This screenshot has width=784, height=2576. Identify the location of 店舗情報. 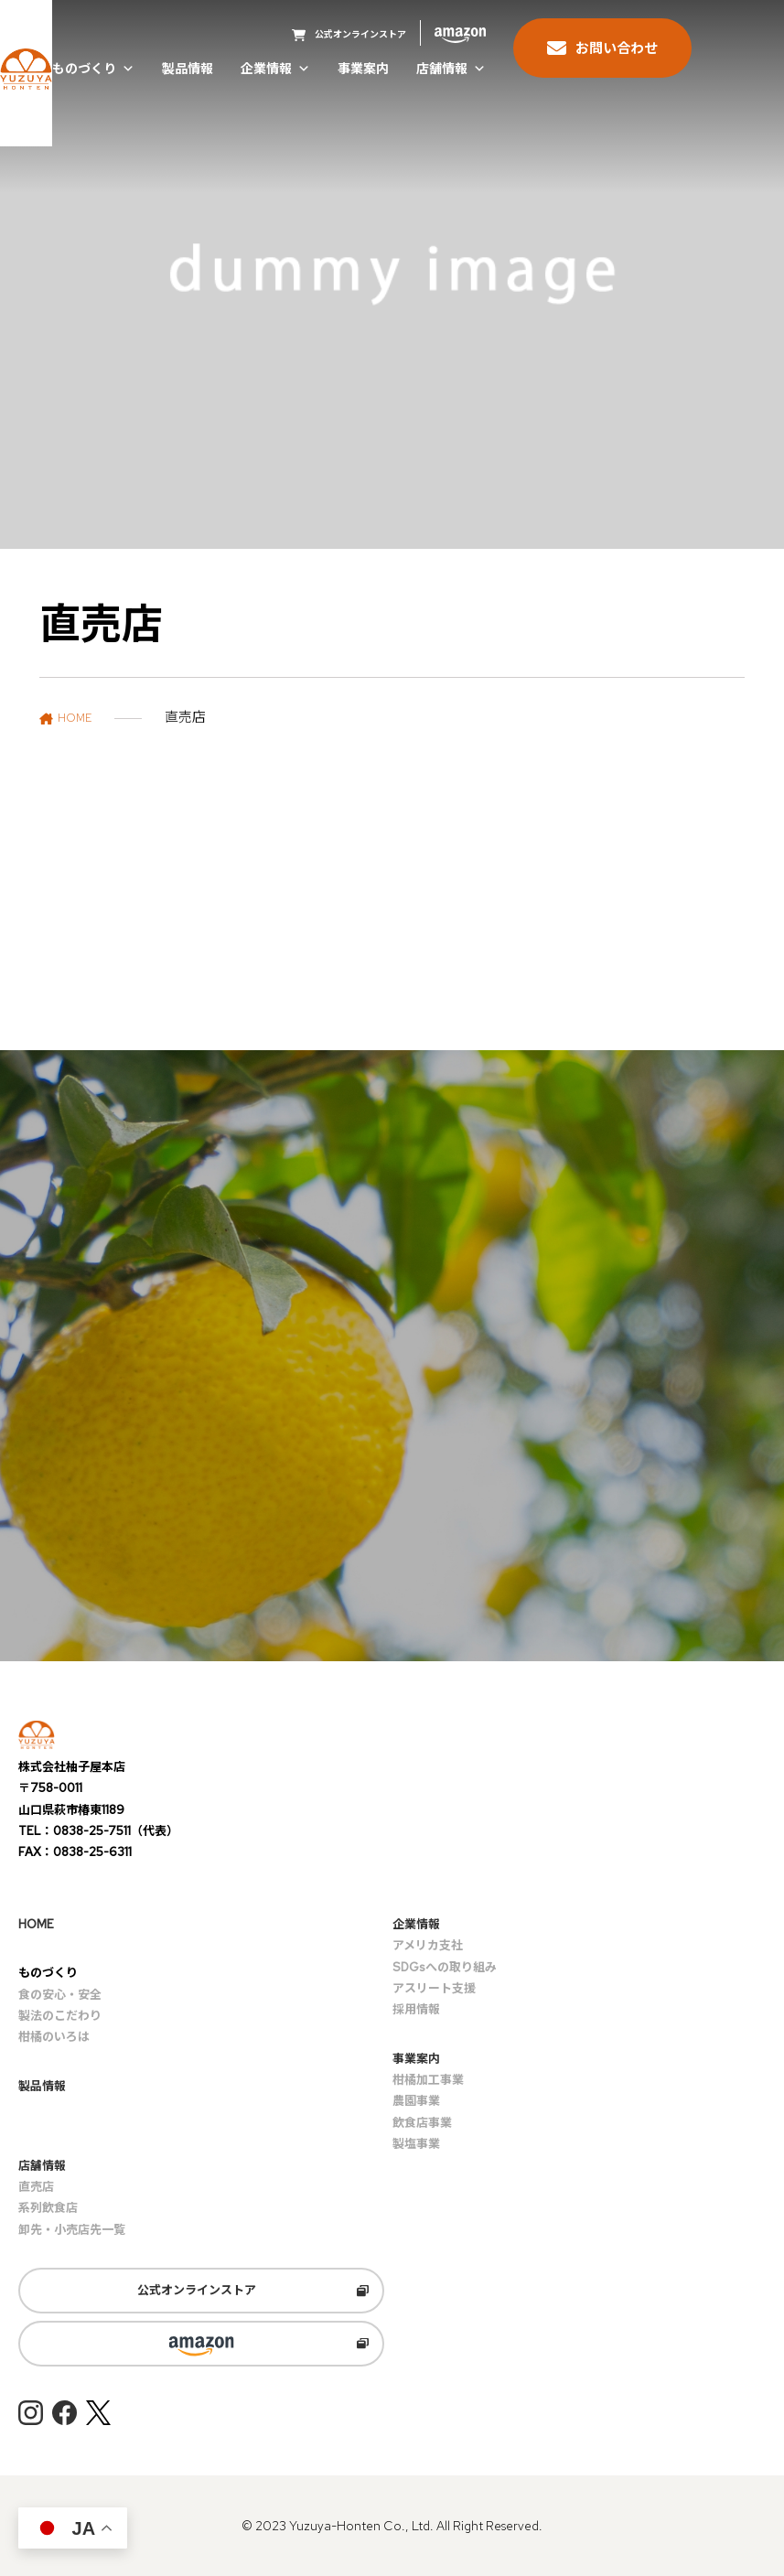
(451, 69).